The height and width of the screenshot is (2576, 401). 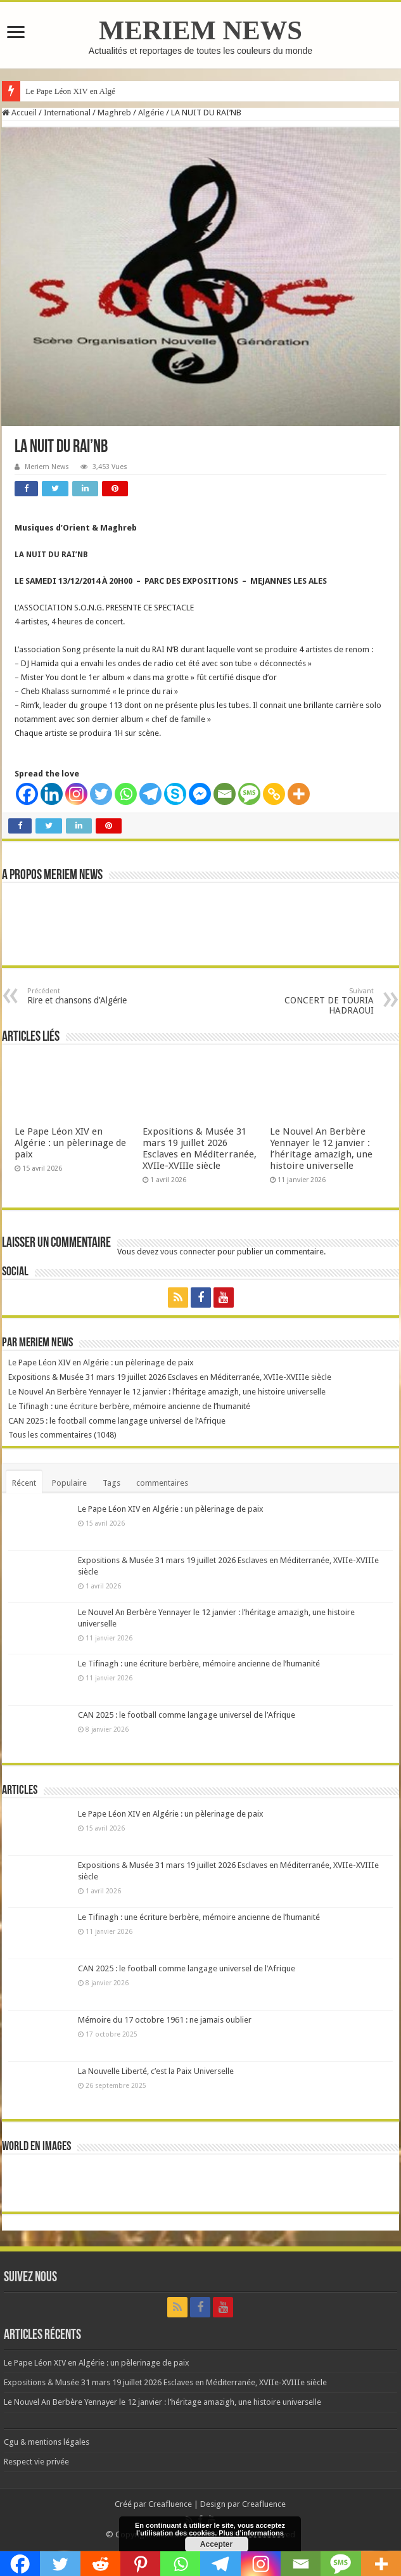 I want to click on [More], so click(x=299, y=794).